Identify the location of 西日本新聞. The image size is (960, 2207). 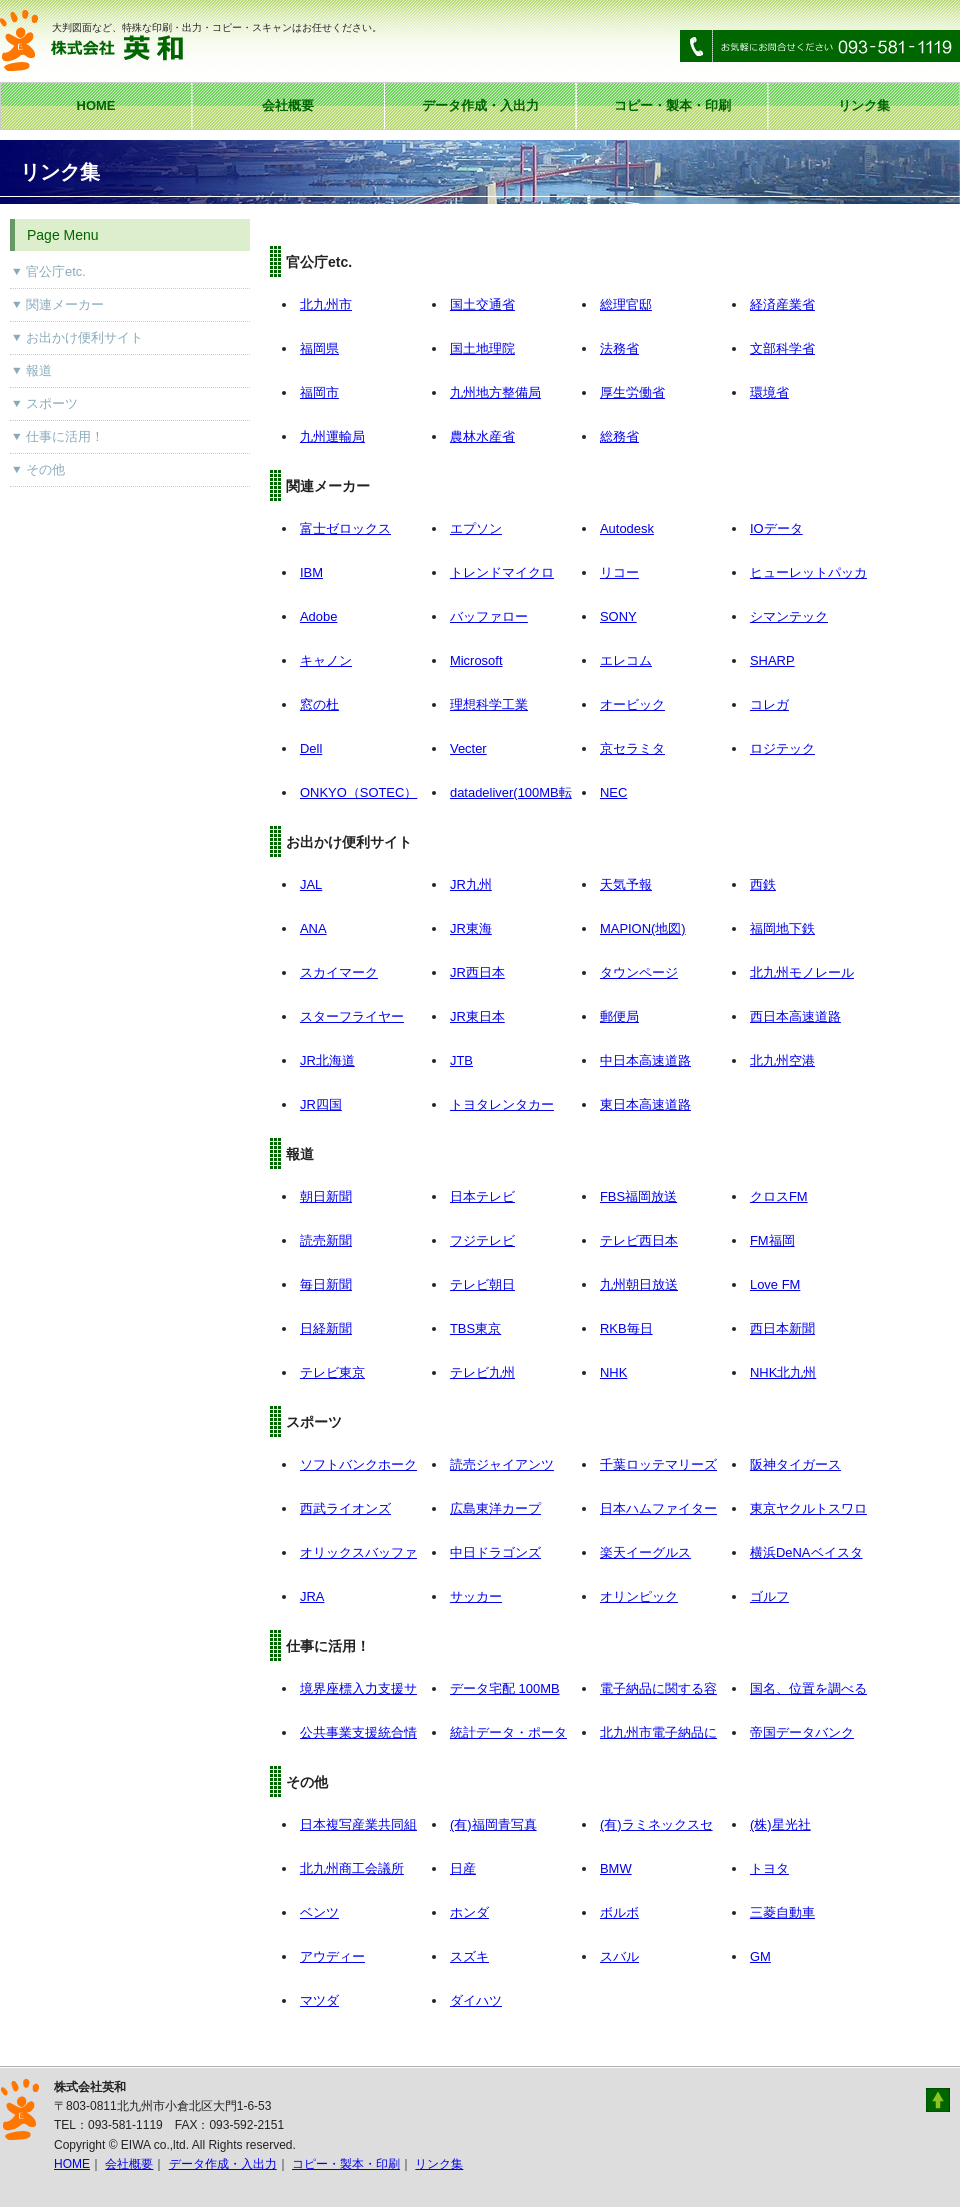
(782, 1328).